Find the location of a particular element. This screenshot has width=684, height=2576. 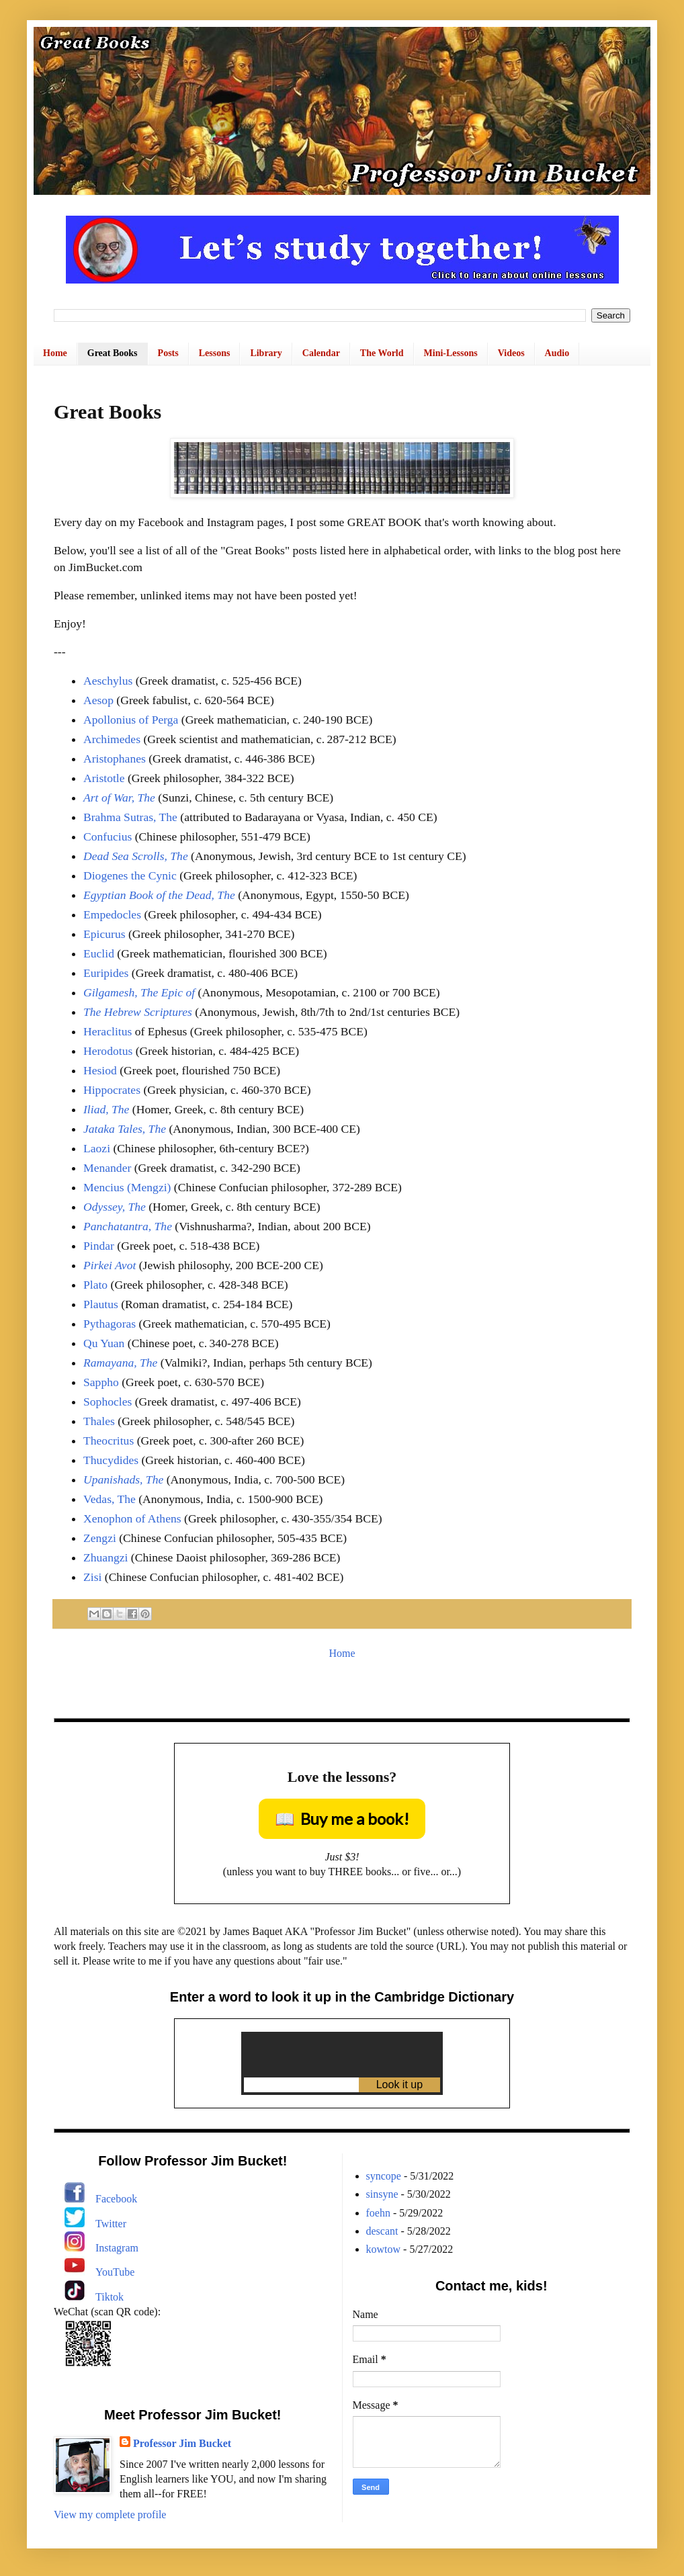

Pythagoras is located at coordinates (109, 1323).